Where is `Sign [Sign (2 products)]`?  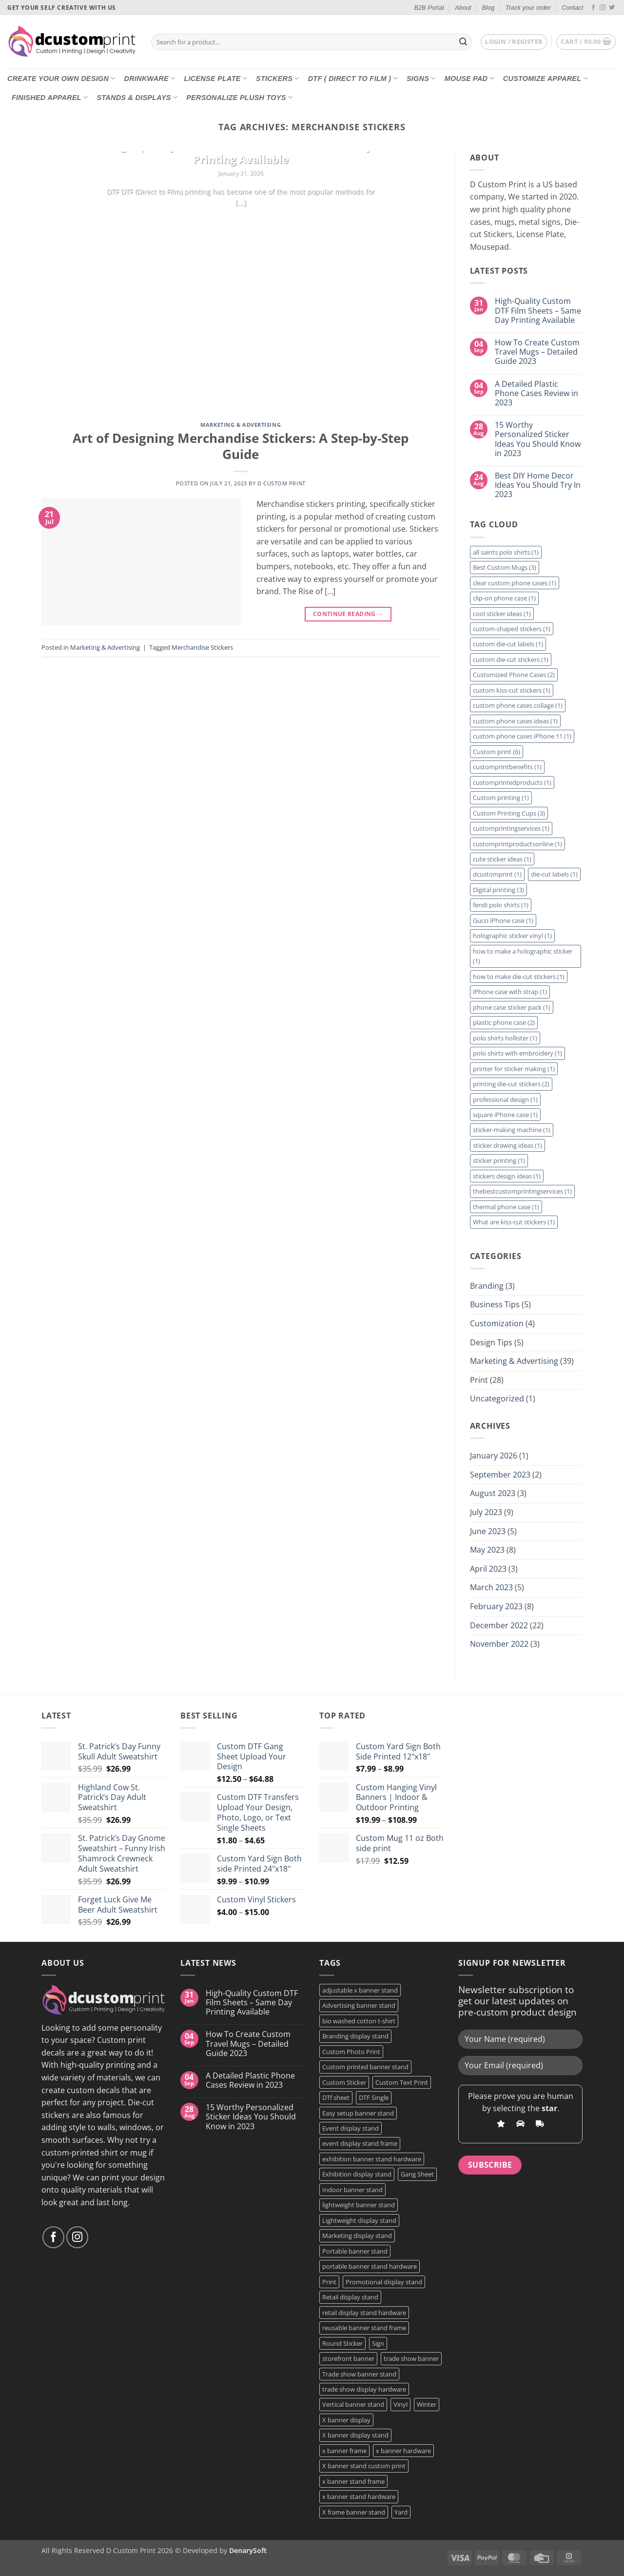 Sign [Sign (2 products)] is located at coordinates (378, 2343).